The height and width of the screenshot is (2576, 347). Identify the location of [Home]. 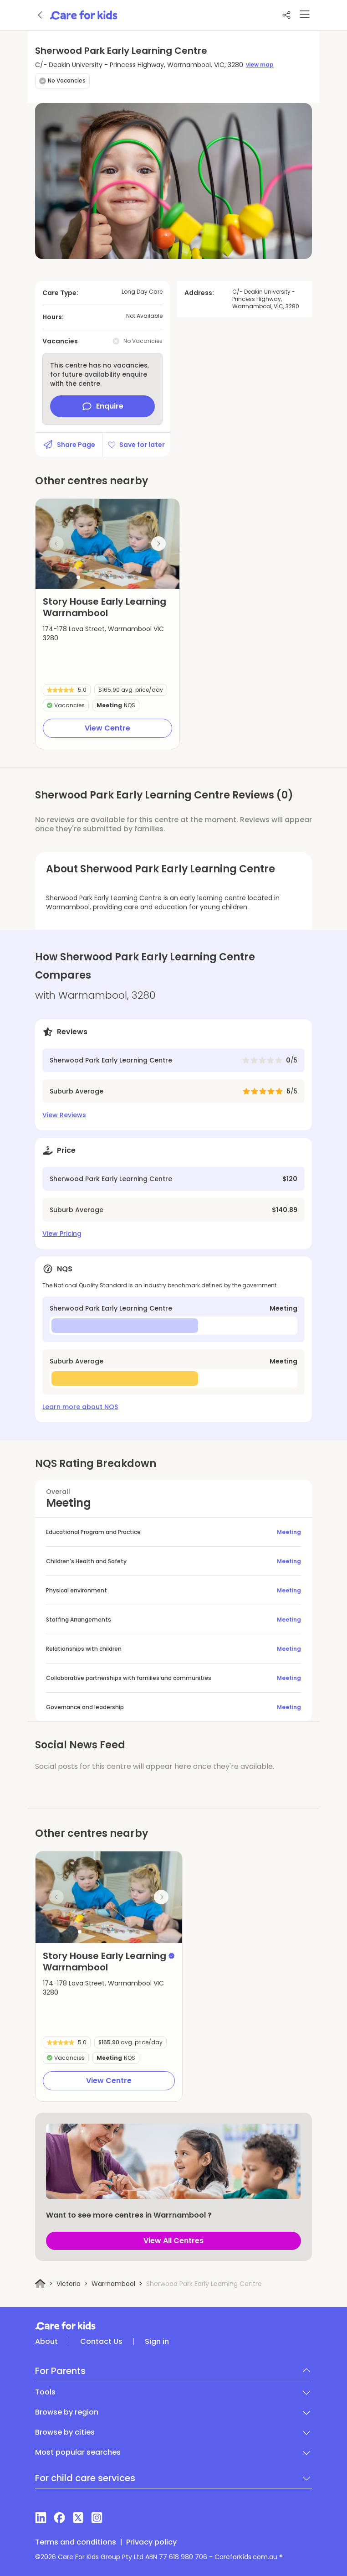
(40, 2284).